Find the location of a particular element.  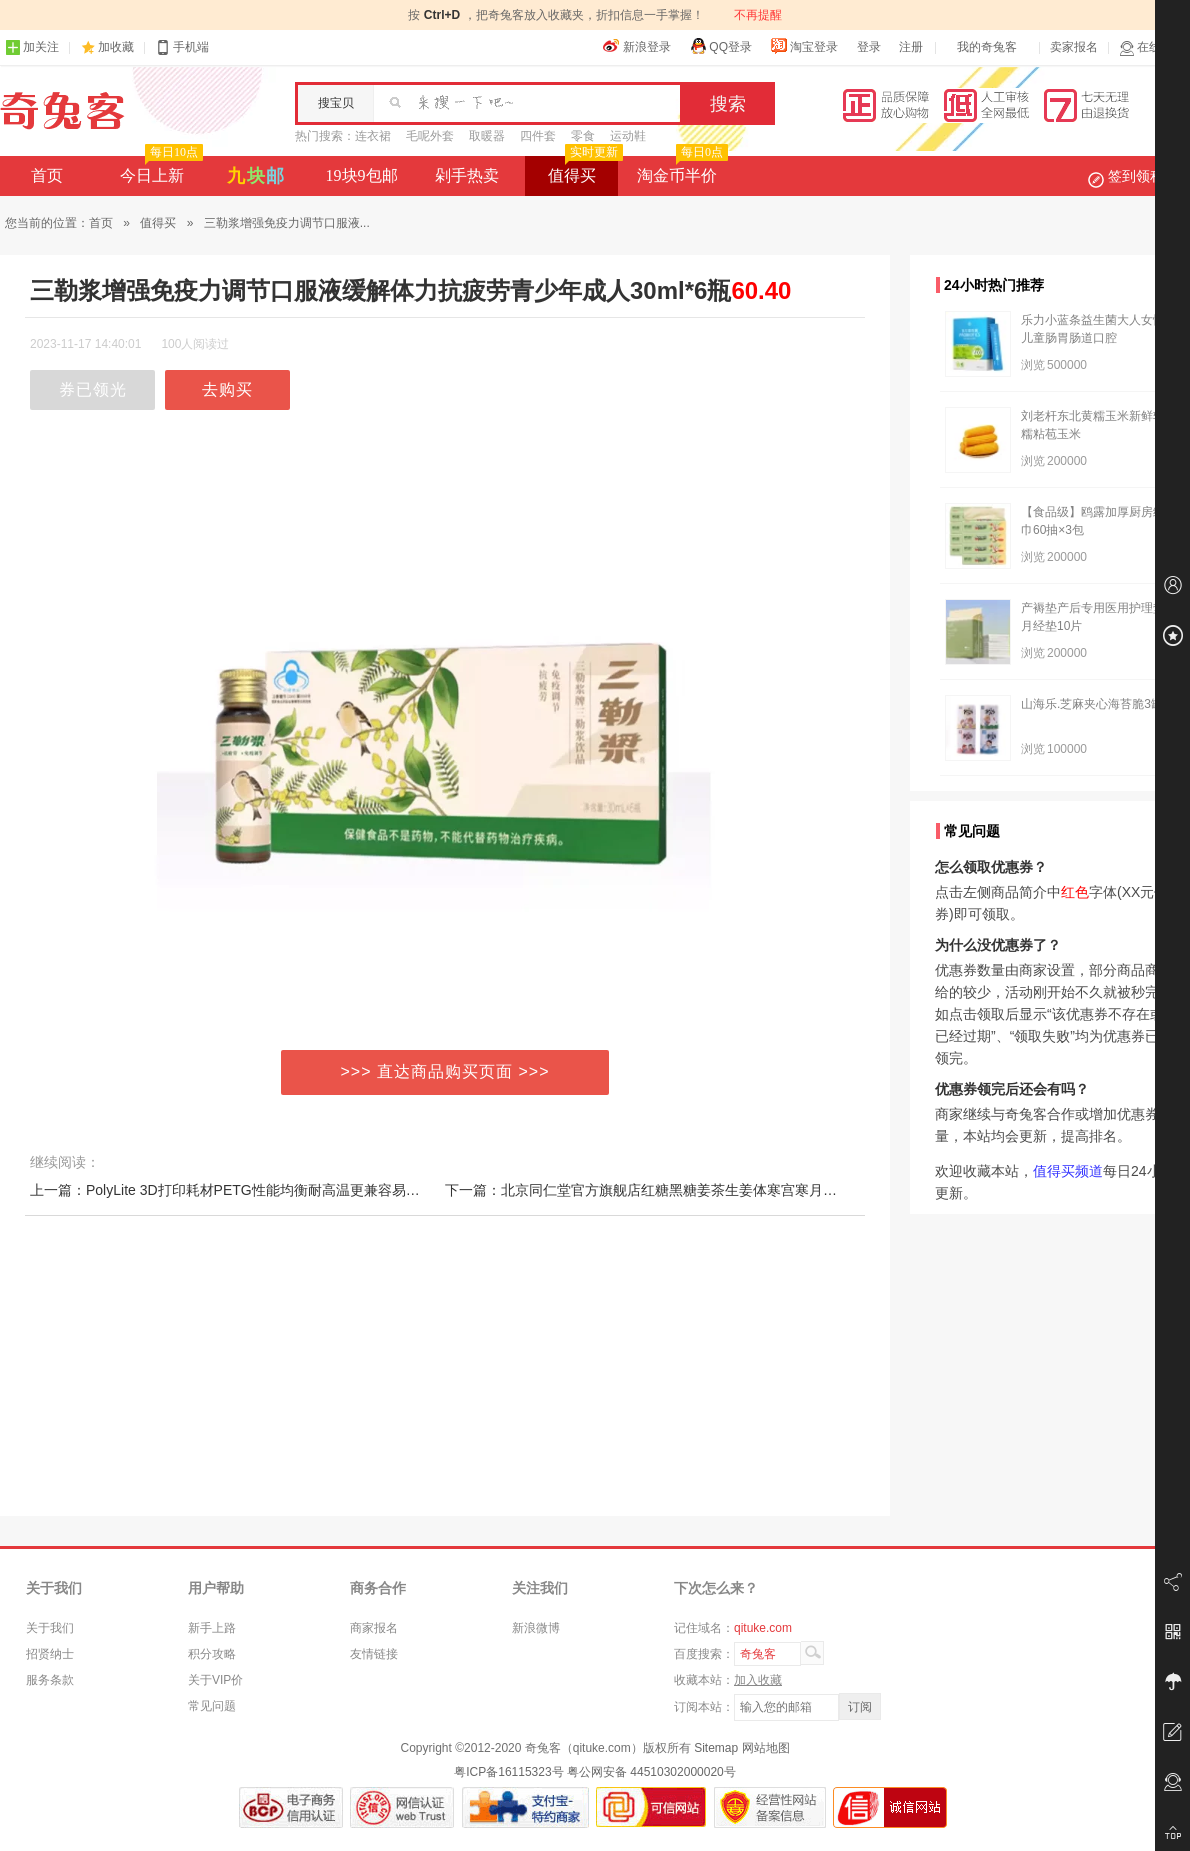

新浪登录 is located at coordinates (637, 46).